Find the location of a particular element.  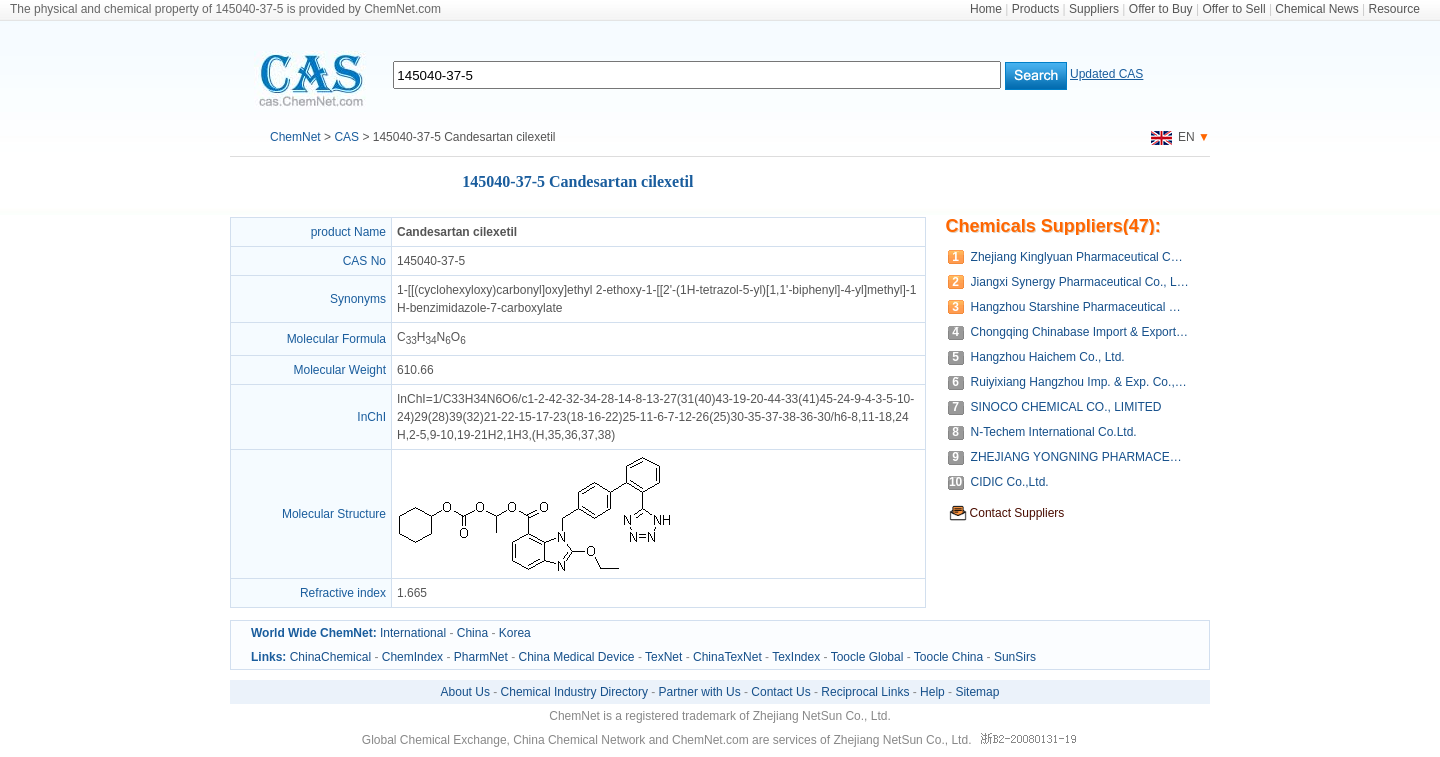

Chemicals Suppliers(47): is located at coordinates (1053, 226).